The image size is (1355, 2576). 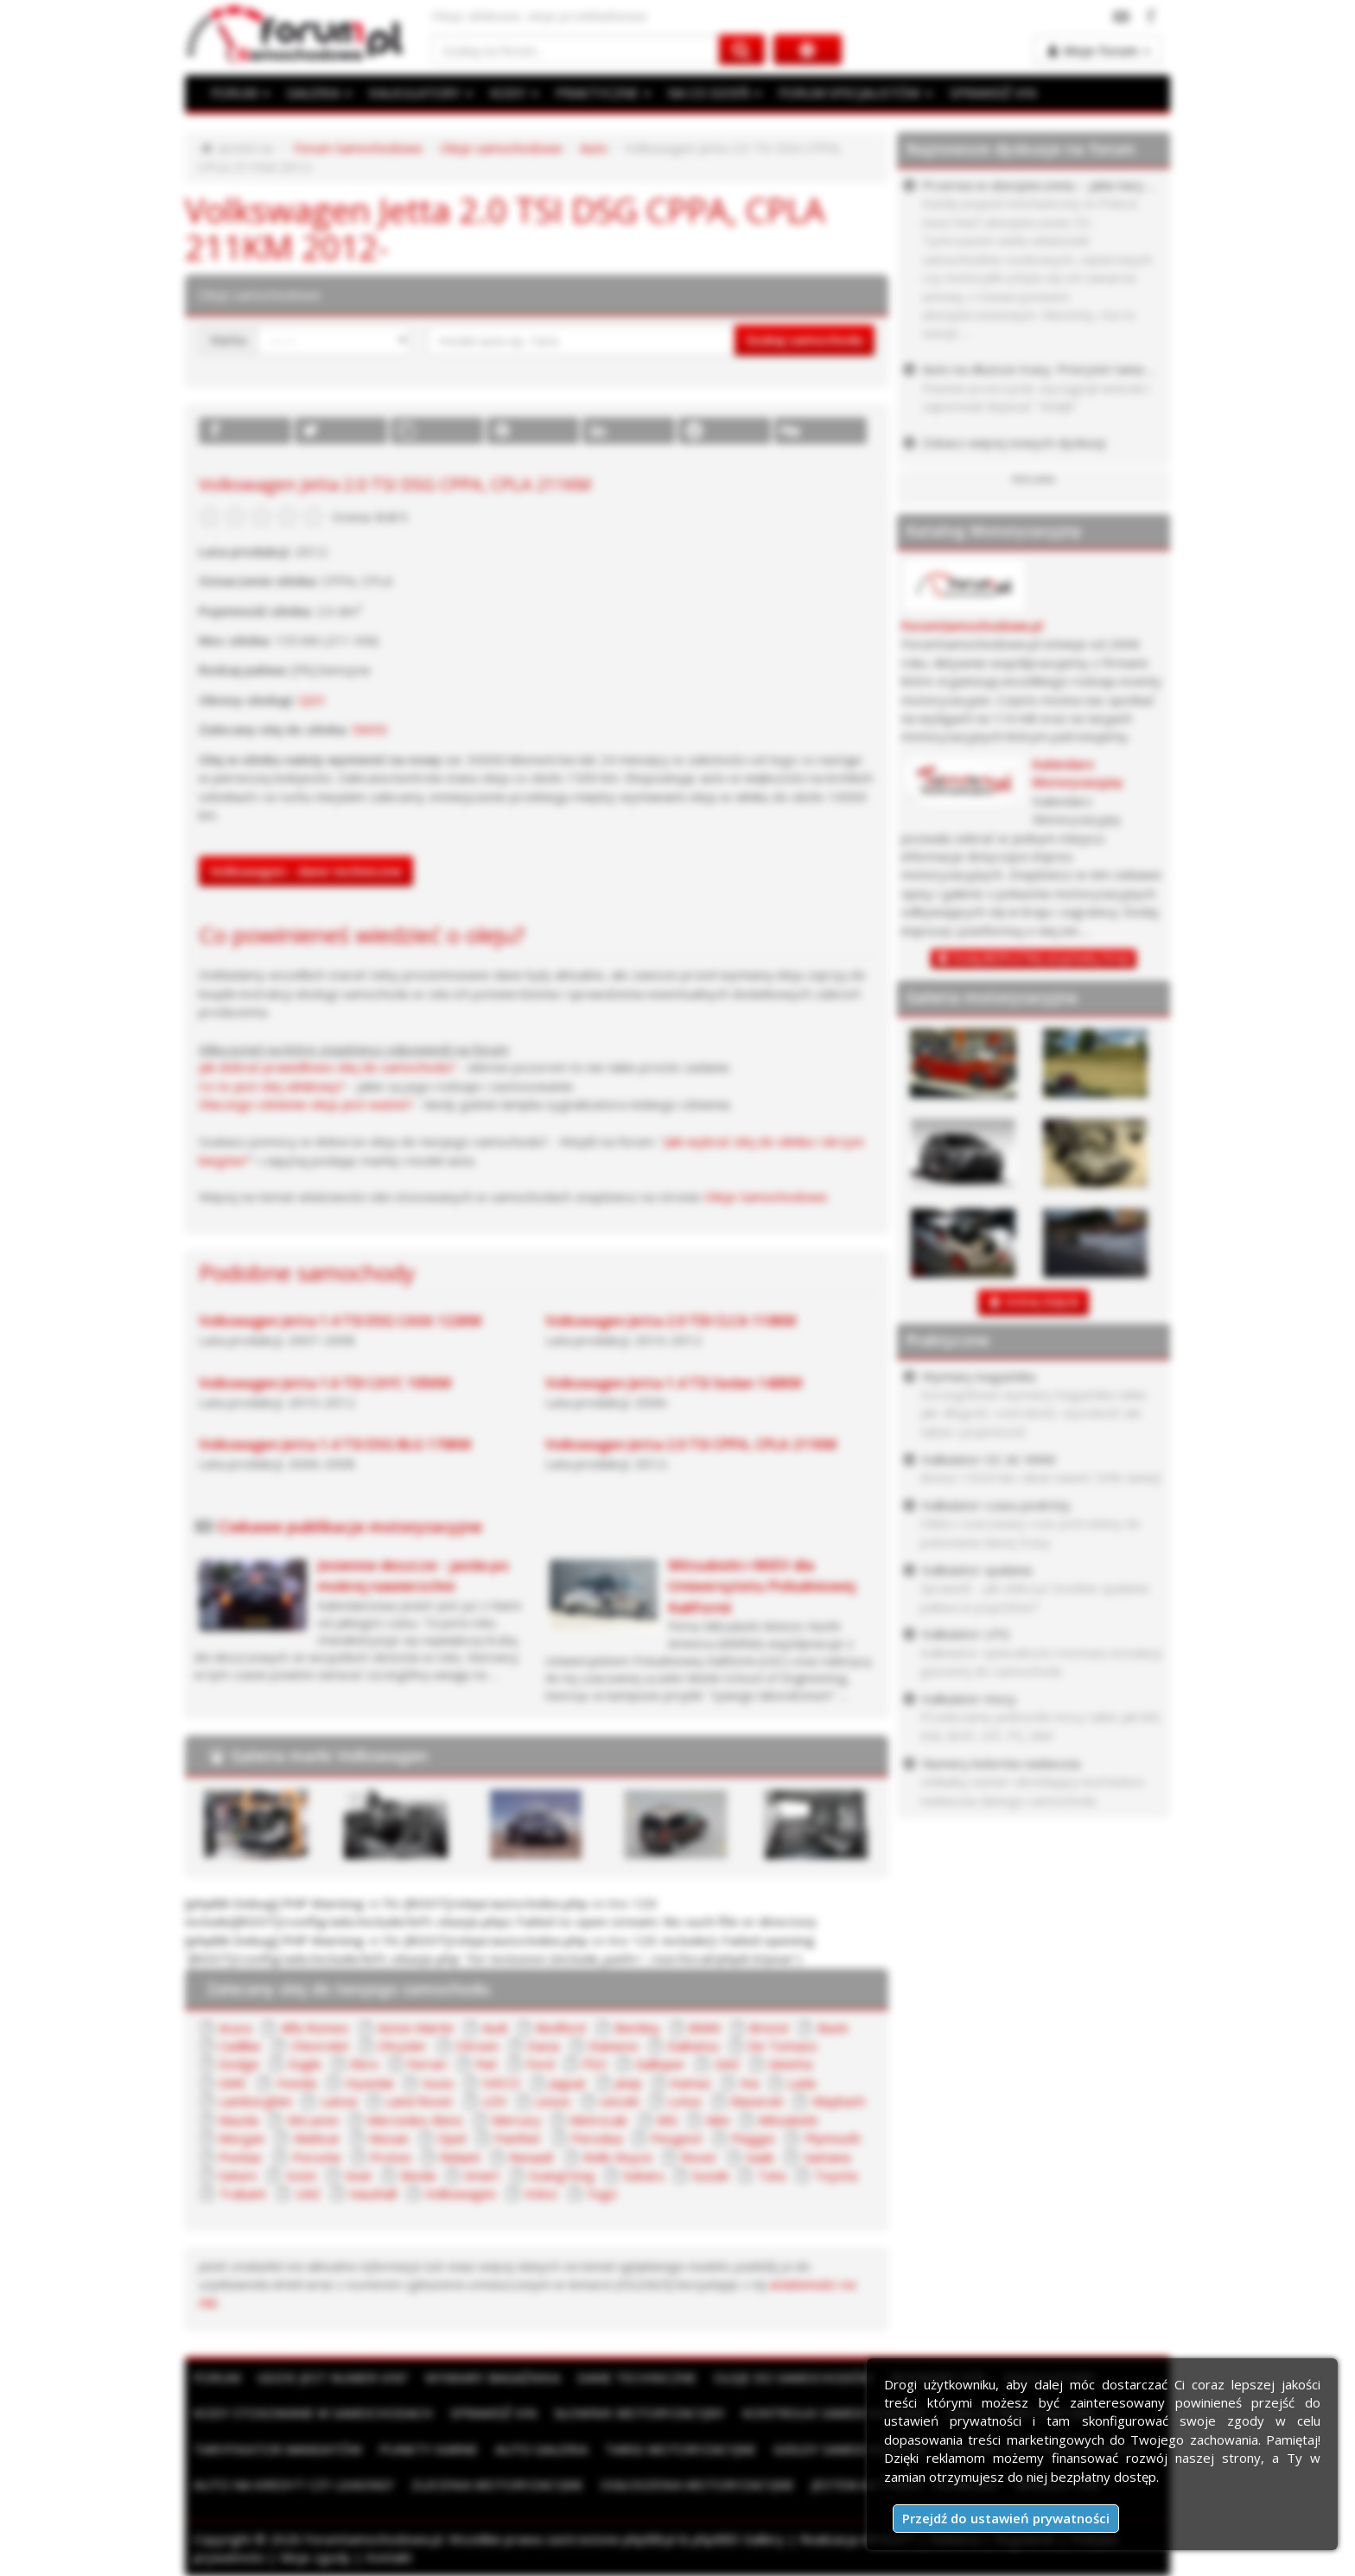 What do you see at coordinates (492, 2377) in the screenshot?
I see `Wymiary bagażnika` at bounding box center [492, 2377].